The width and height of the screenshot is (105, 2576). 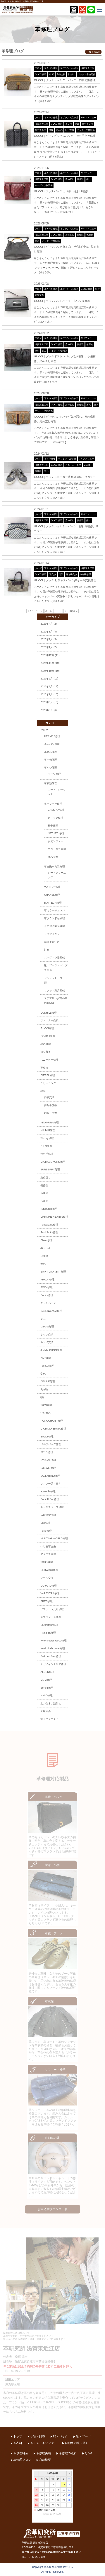 What do you see at coordinates (49, 1593) in the screenshot?
I see `VAREXTRA修理` at bounding box center [49, 1593].